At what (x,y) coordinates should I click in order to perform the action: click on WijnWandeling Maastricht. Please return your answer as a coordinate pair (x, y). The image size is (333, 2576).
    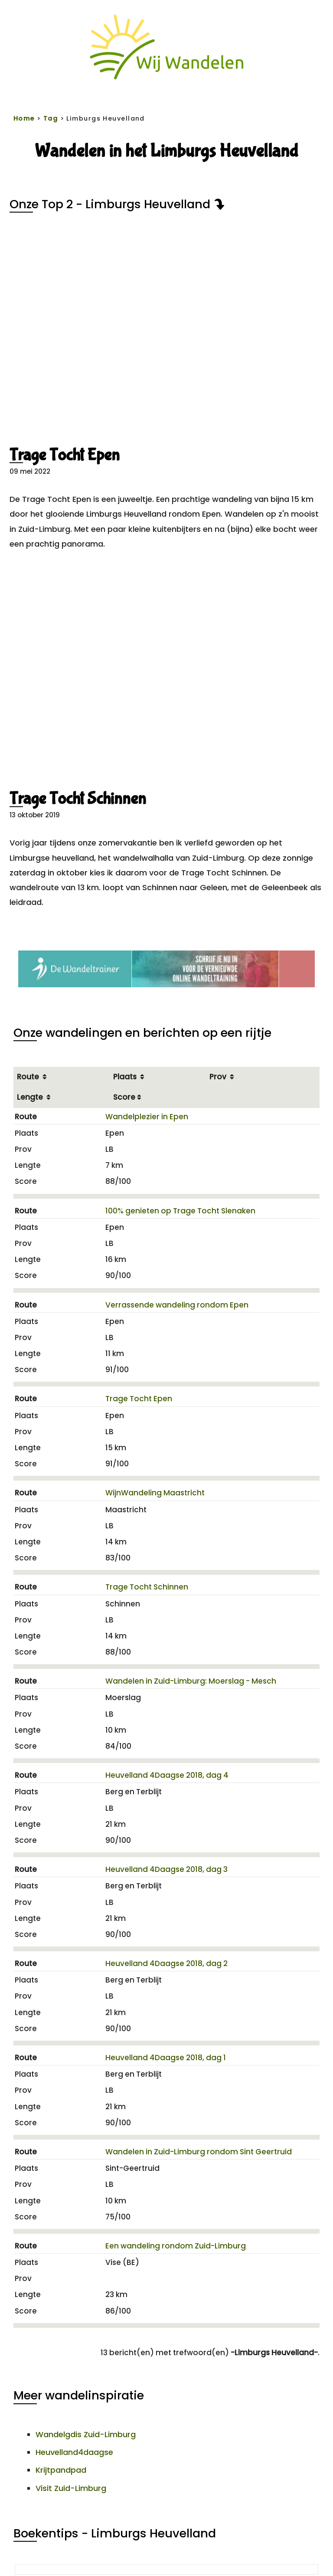
    Looking at the image, I should click on (155, 1493).